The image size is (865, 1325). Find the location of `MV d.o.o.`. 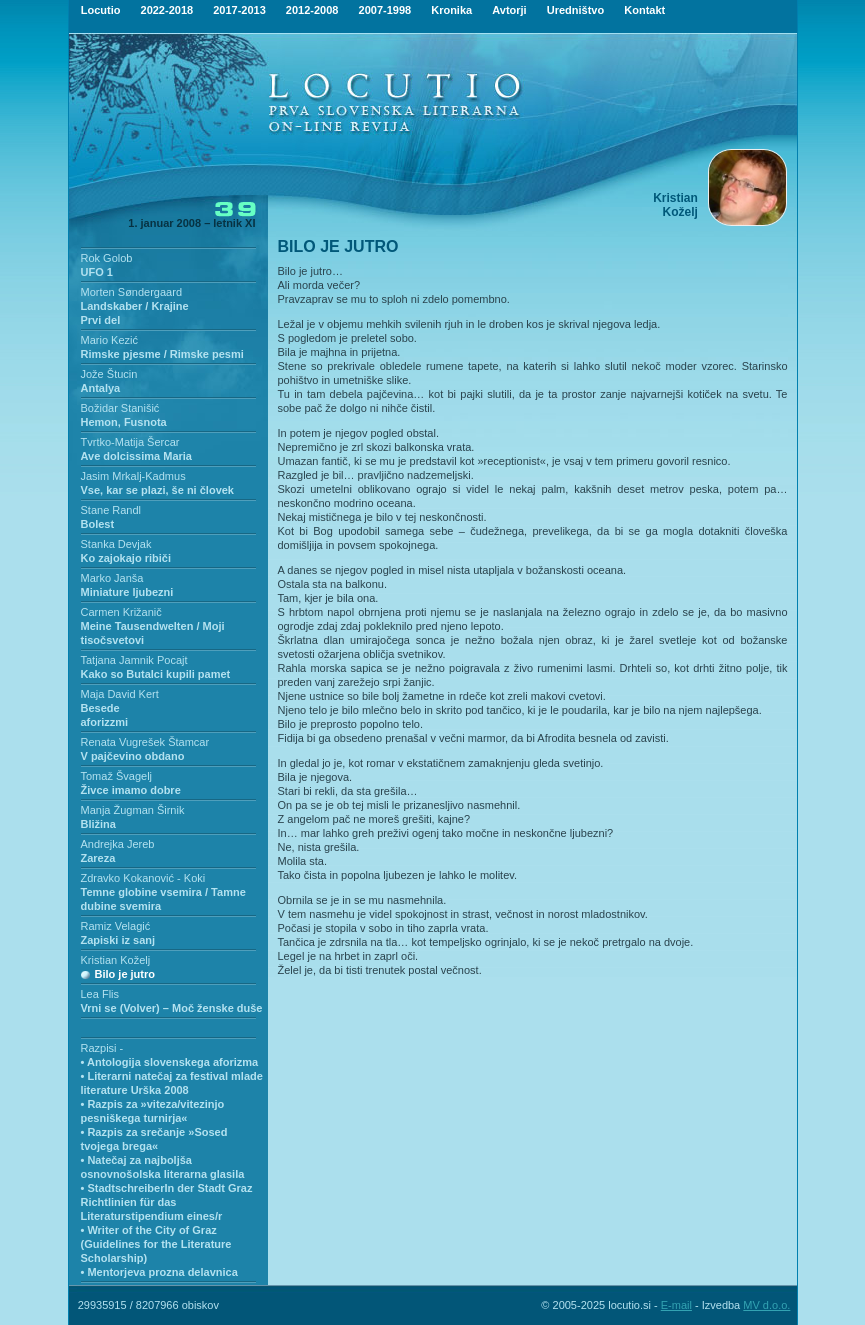

MV d.o.o. is located at coordinates (766, 1305).